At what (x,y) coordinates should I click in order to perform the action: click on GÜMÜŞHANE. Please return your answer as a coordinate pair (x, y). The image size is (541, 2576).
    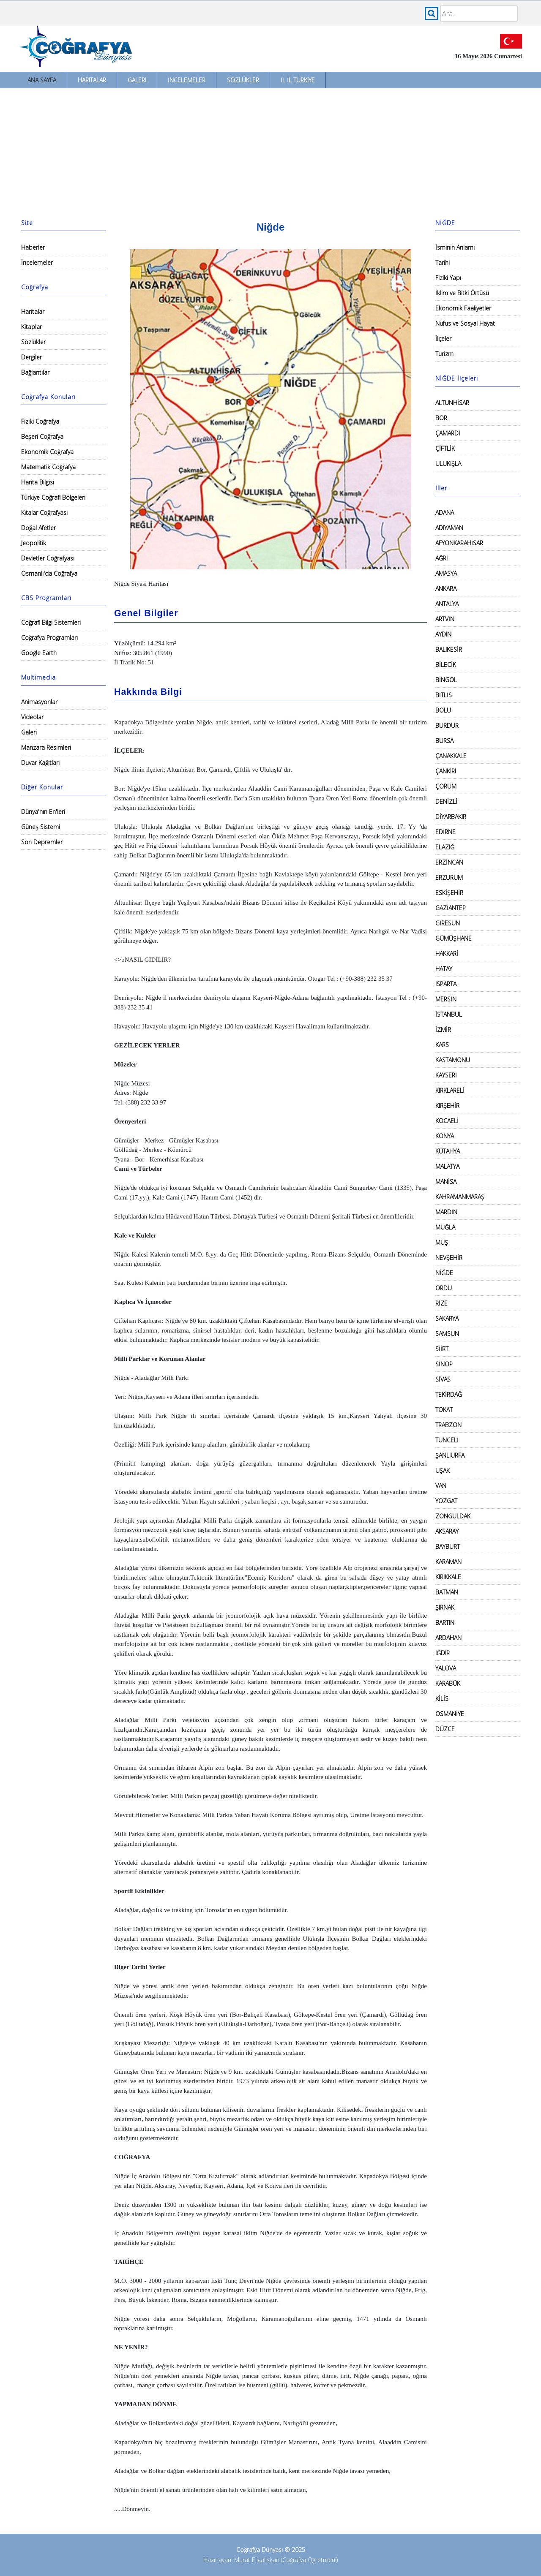
    Looking at the image, I should click on (453, 938).